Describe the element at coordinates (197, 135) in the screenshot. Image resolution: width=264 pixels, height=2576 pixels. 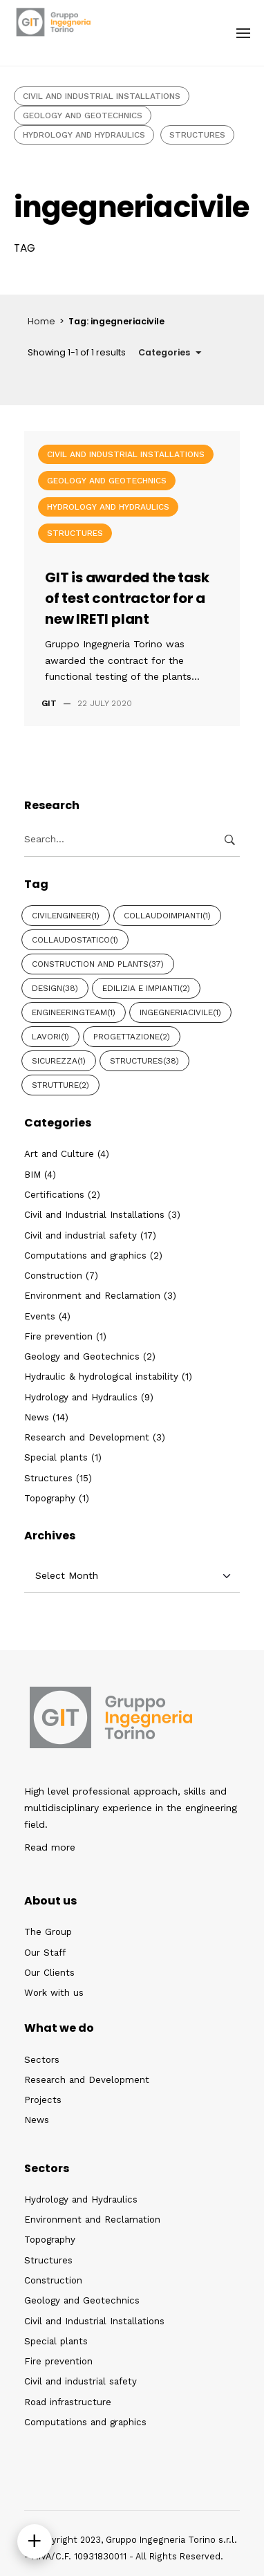
I see `Structures` at that location.